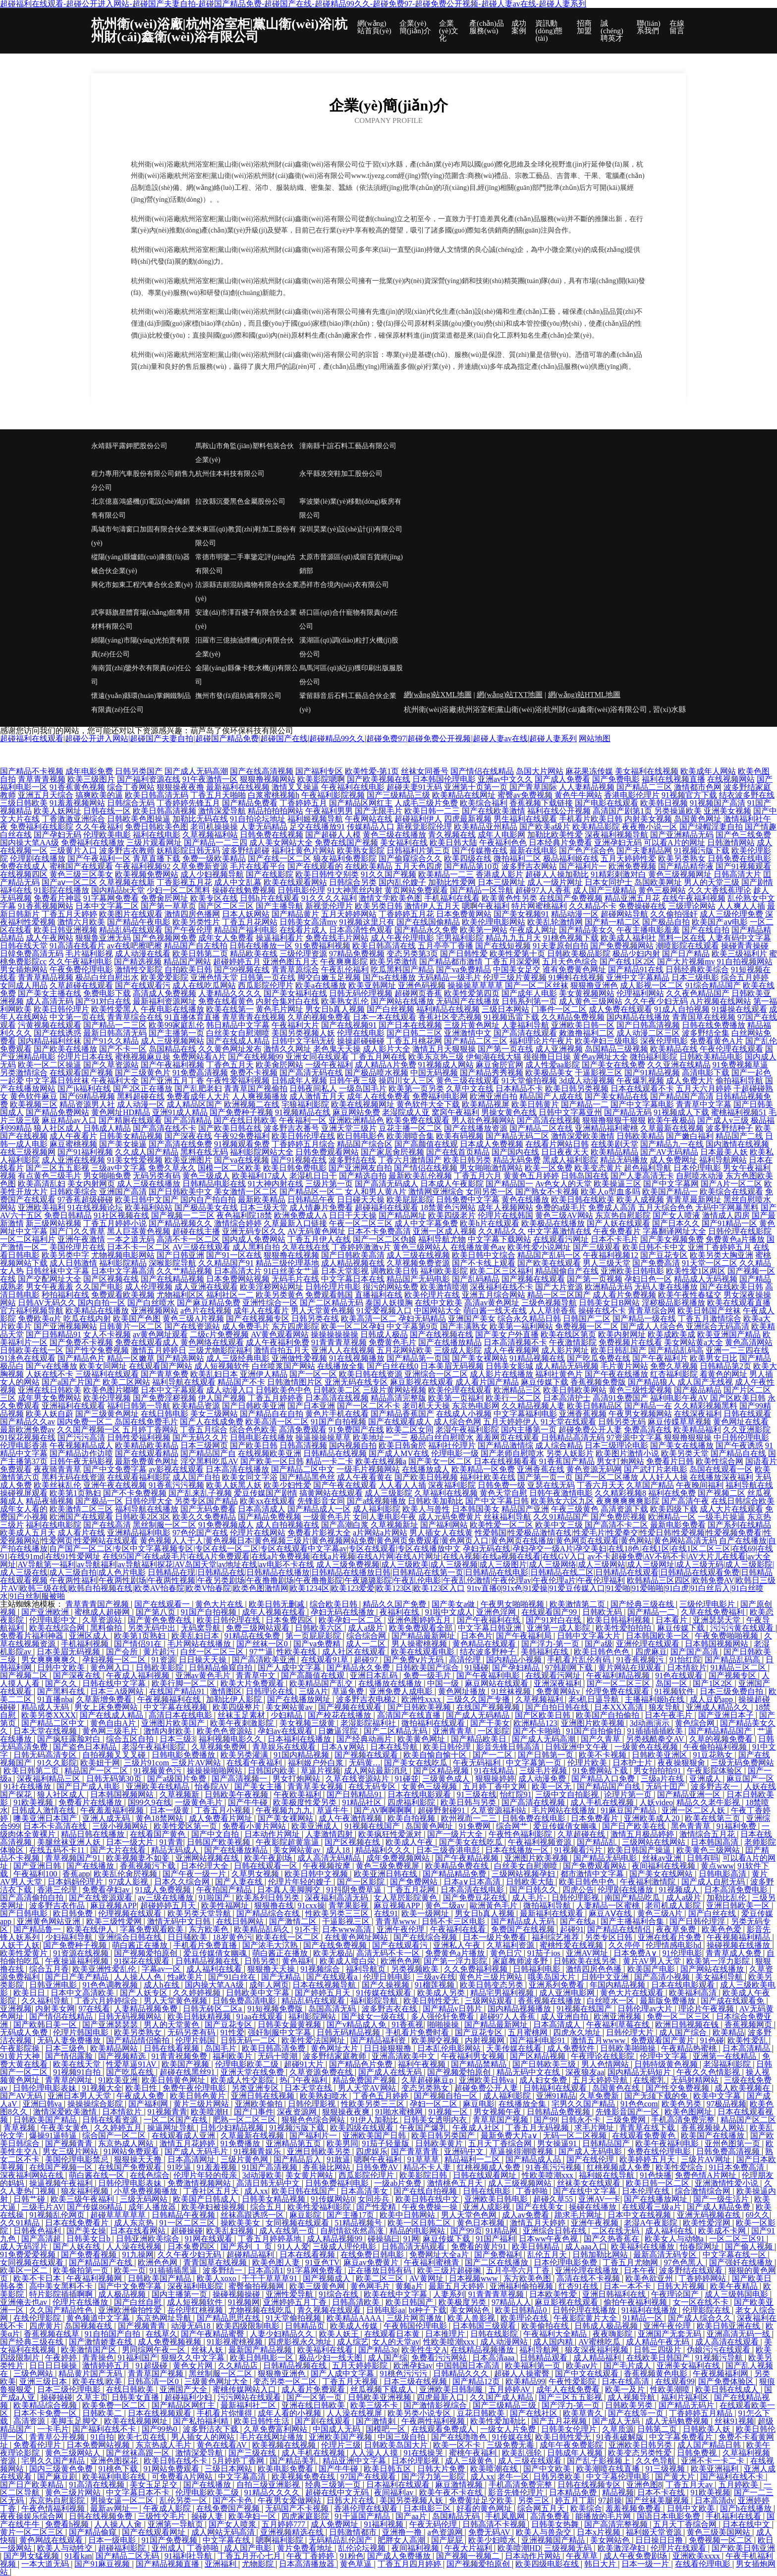 Image resolution: width=777 pixels, height=2576 pixels. What do you see at coordinates (288, 1842) in the screenshot?
I see `午夜影院超黄靠逼` at bounding box center [288, 1842].